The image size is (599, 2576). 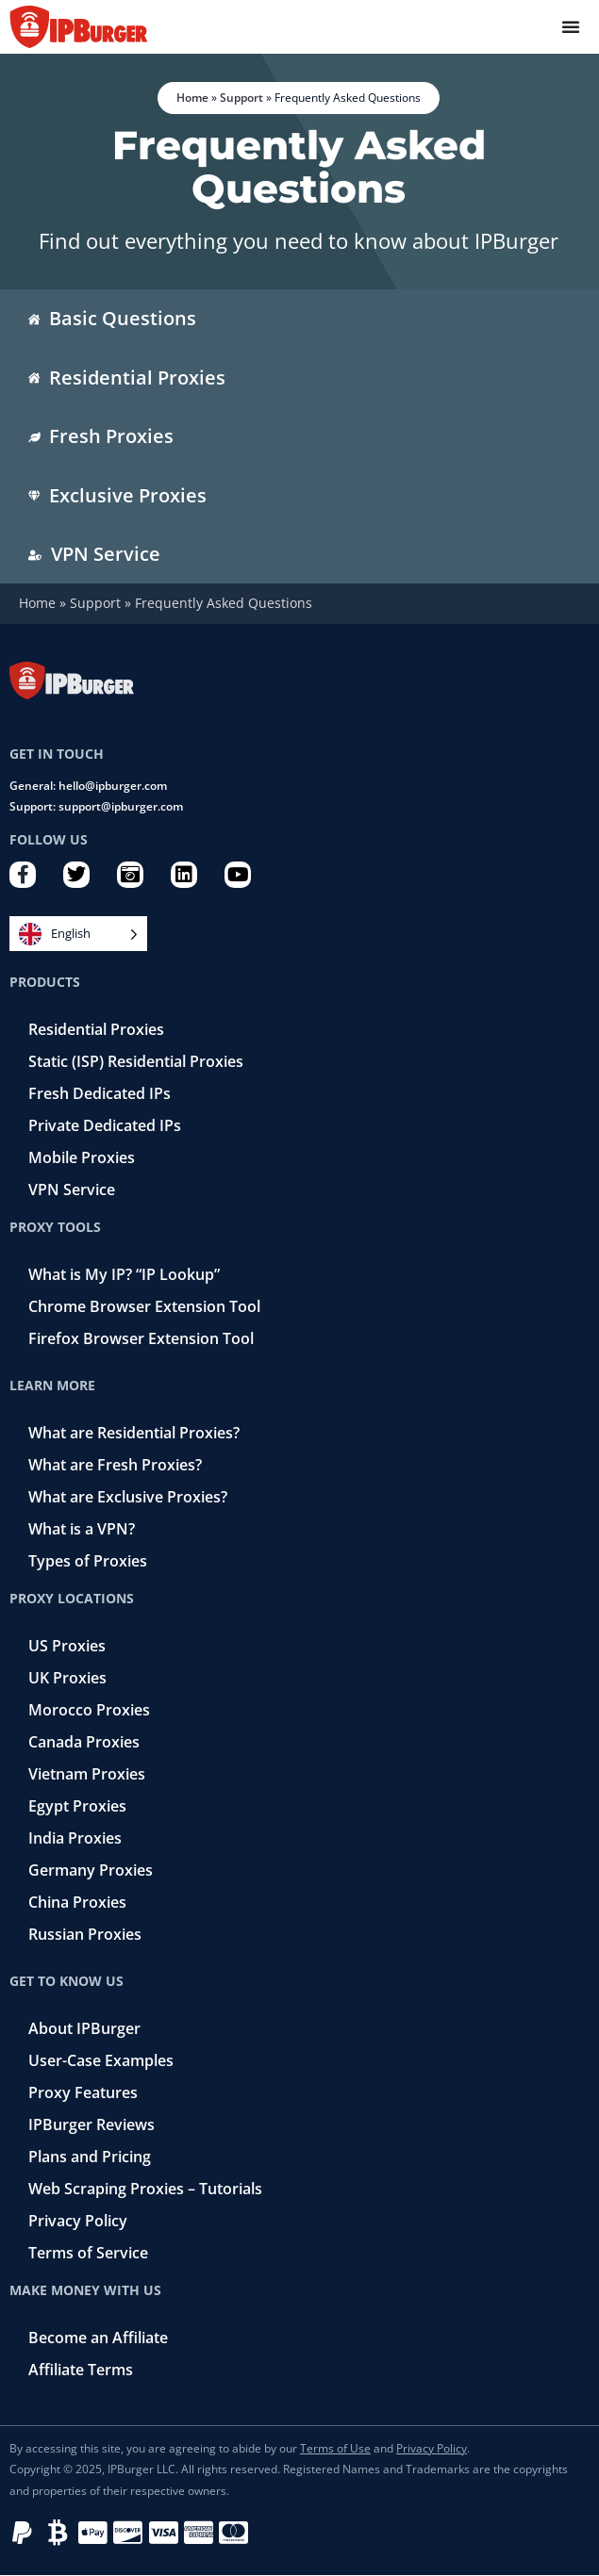 I want to click on What is a VPN?, so click(x=81, y=1528).